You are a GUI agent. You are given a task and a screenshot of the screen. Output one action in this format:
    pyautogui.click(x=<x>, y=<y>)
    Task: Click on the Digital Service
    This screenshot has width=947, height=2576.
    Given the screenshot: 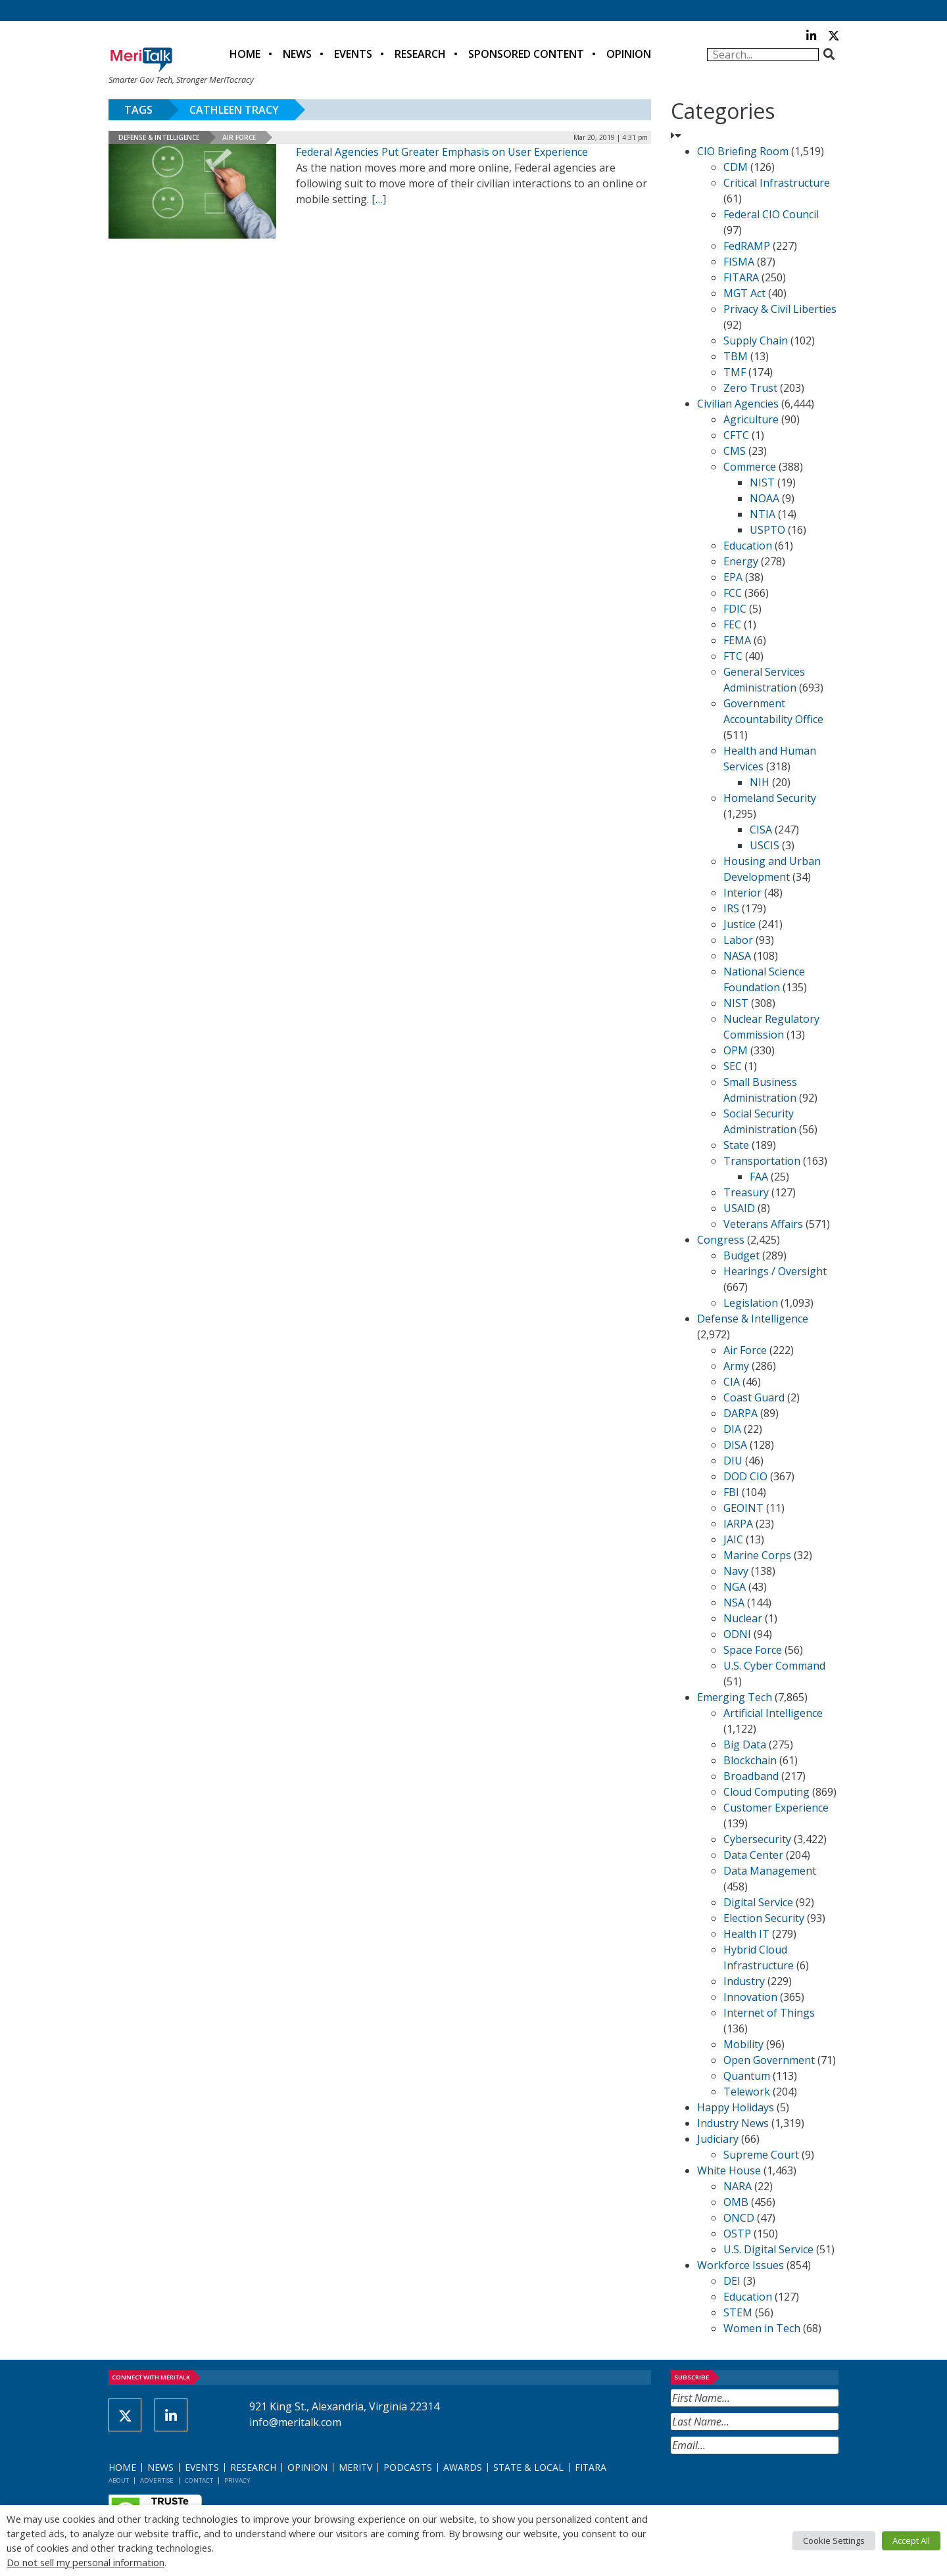 What is the action you would take?
    pyautogui.click(x=758, y=1902)
    